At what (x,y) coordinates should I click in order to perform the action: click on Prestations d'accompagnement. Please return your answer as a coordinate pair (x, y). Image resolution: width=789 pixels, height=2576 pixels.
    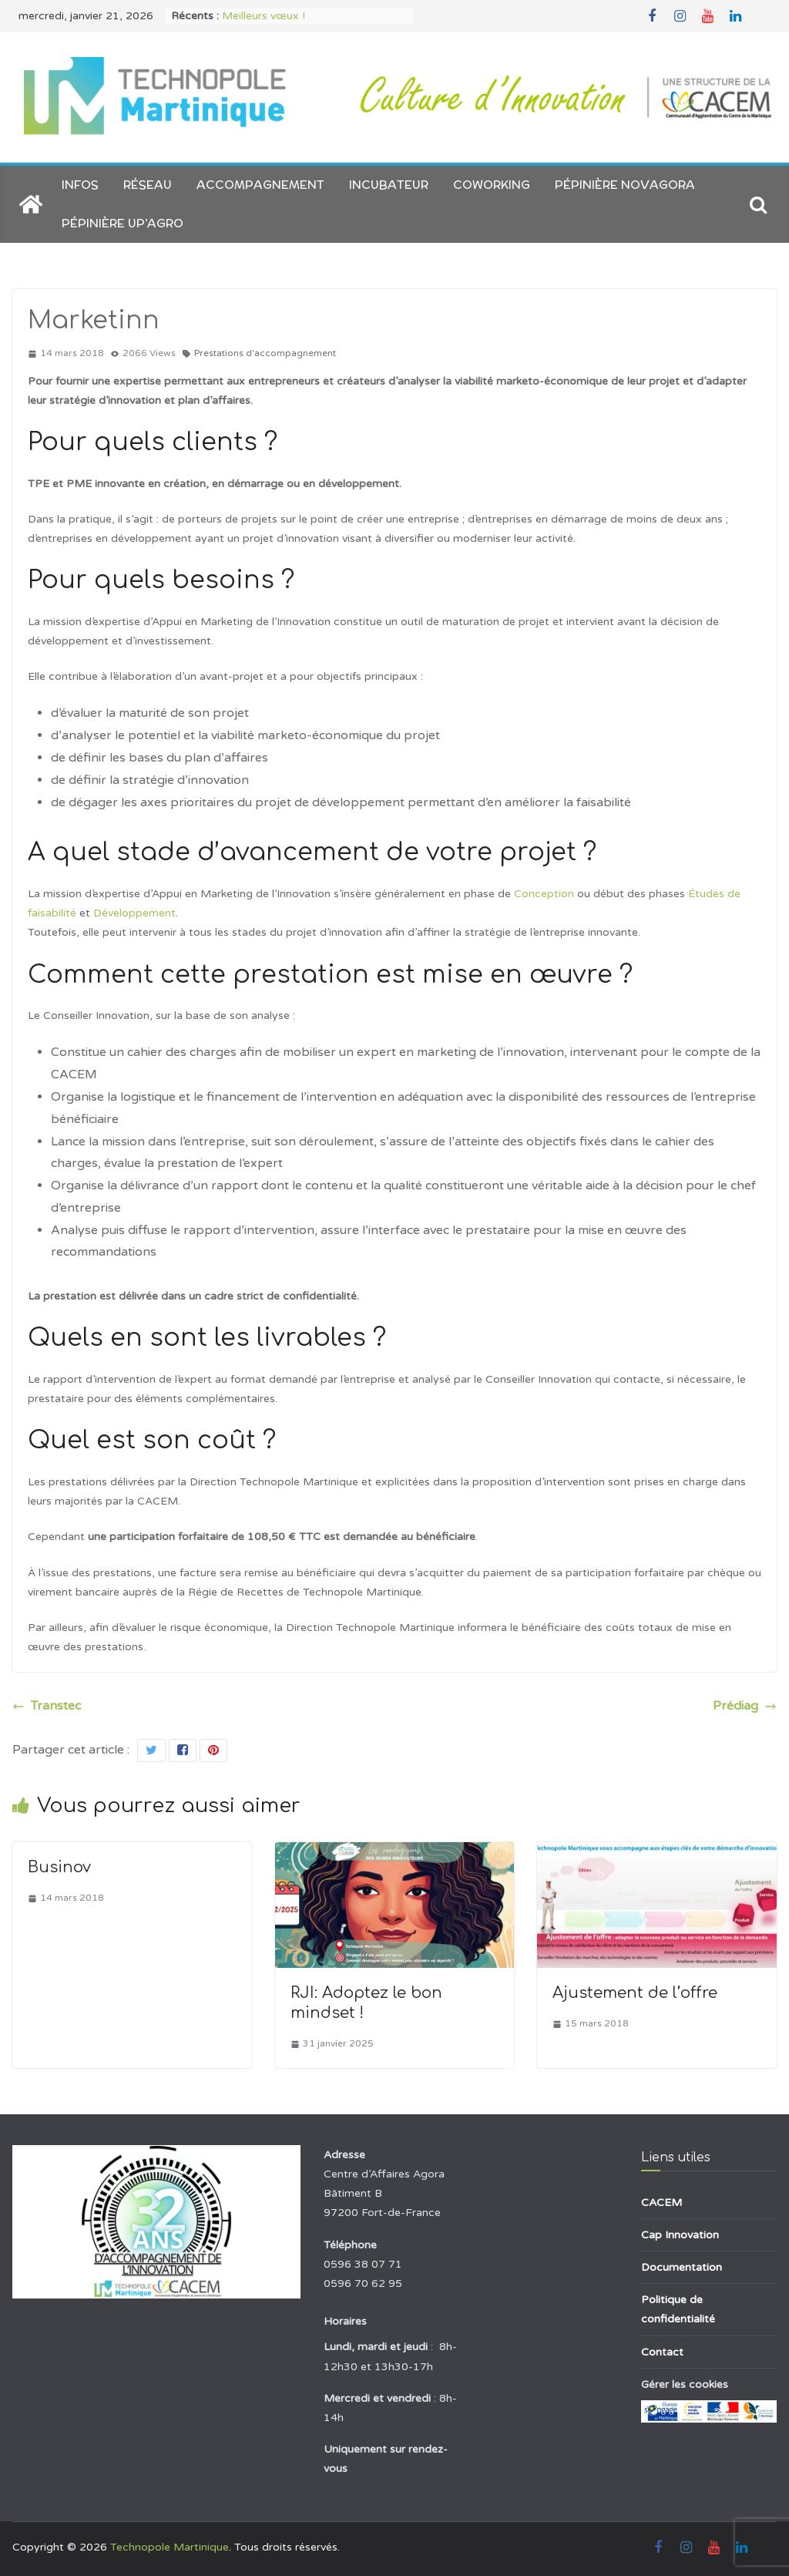
    Looking at the image, I should click on (265, 353).